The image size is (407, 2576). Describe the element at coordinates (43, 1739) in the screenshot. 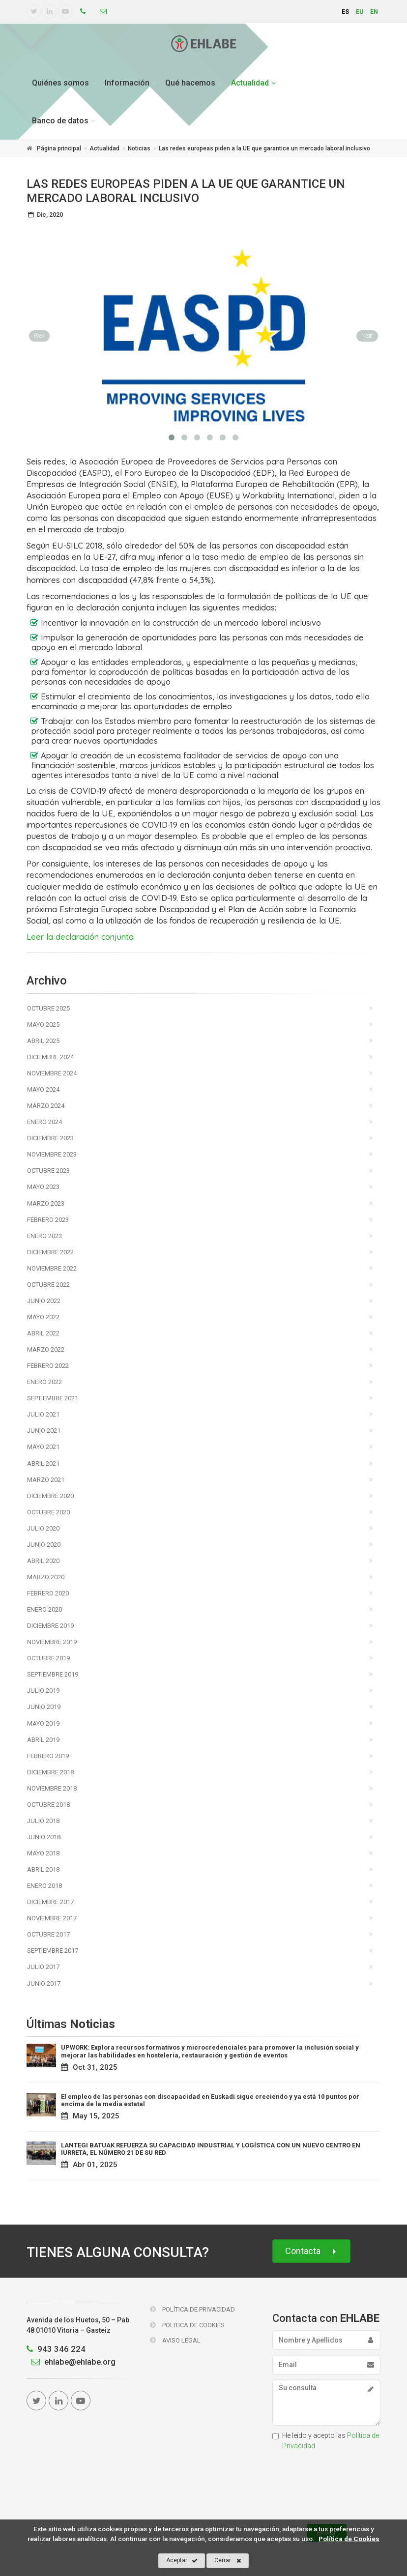

I see `Abril 2019` at that location.